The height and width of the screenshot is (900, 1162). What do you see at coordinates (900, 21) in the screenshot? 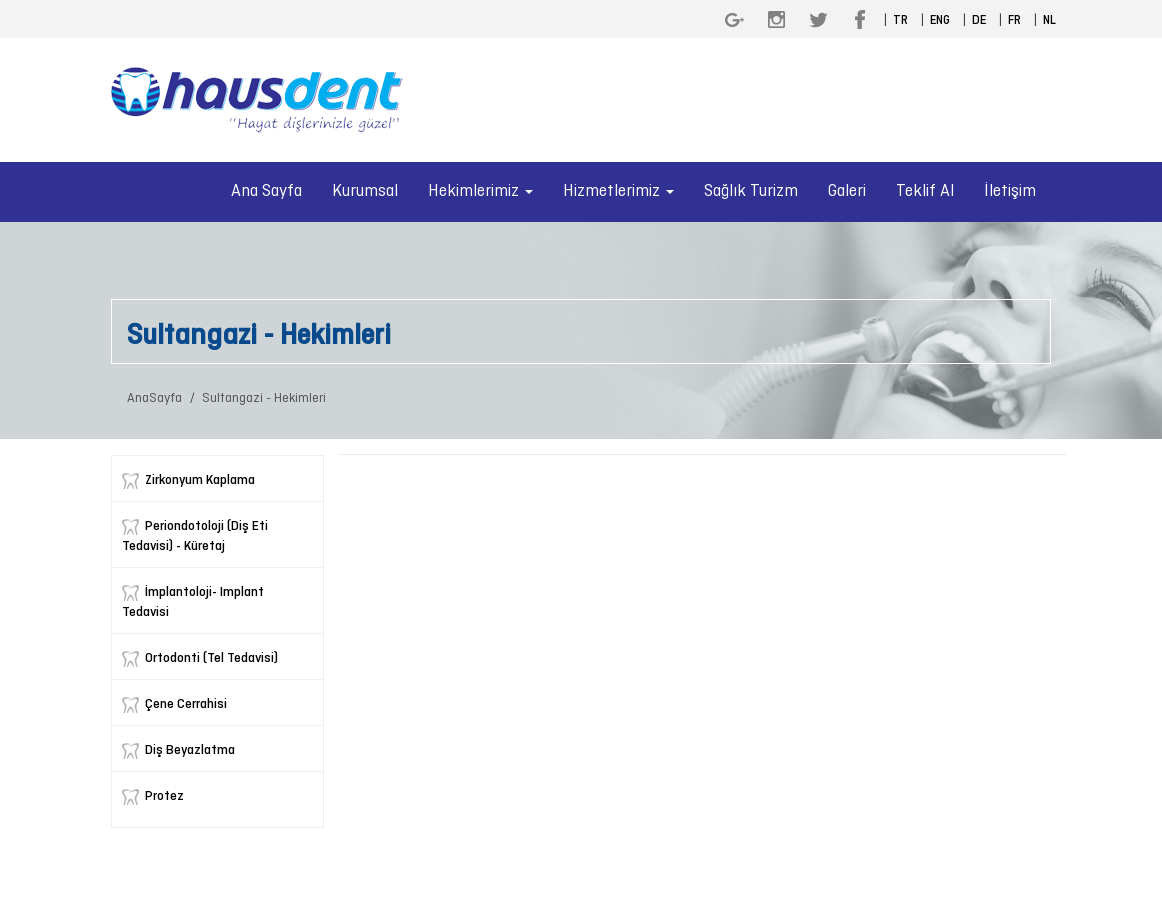
I see `TR` at bounding box center [900, 21].